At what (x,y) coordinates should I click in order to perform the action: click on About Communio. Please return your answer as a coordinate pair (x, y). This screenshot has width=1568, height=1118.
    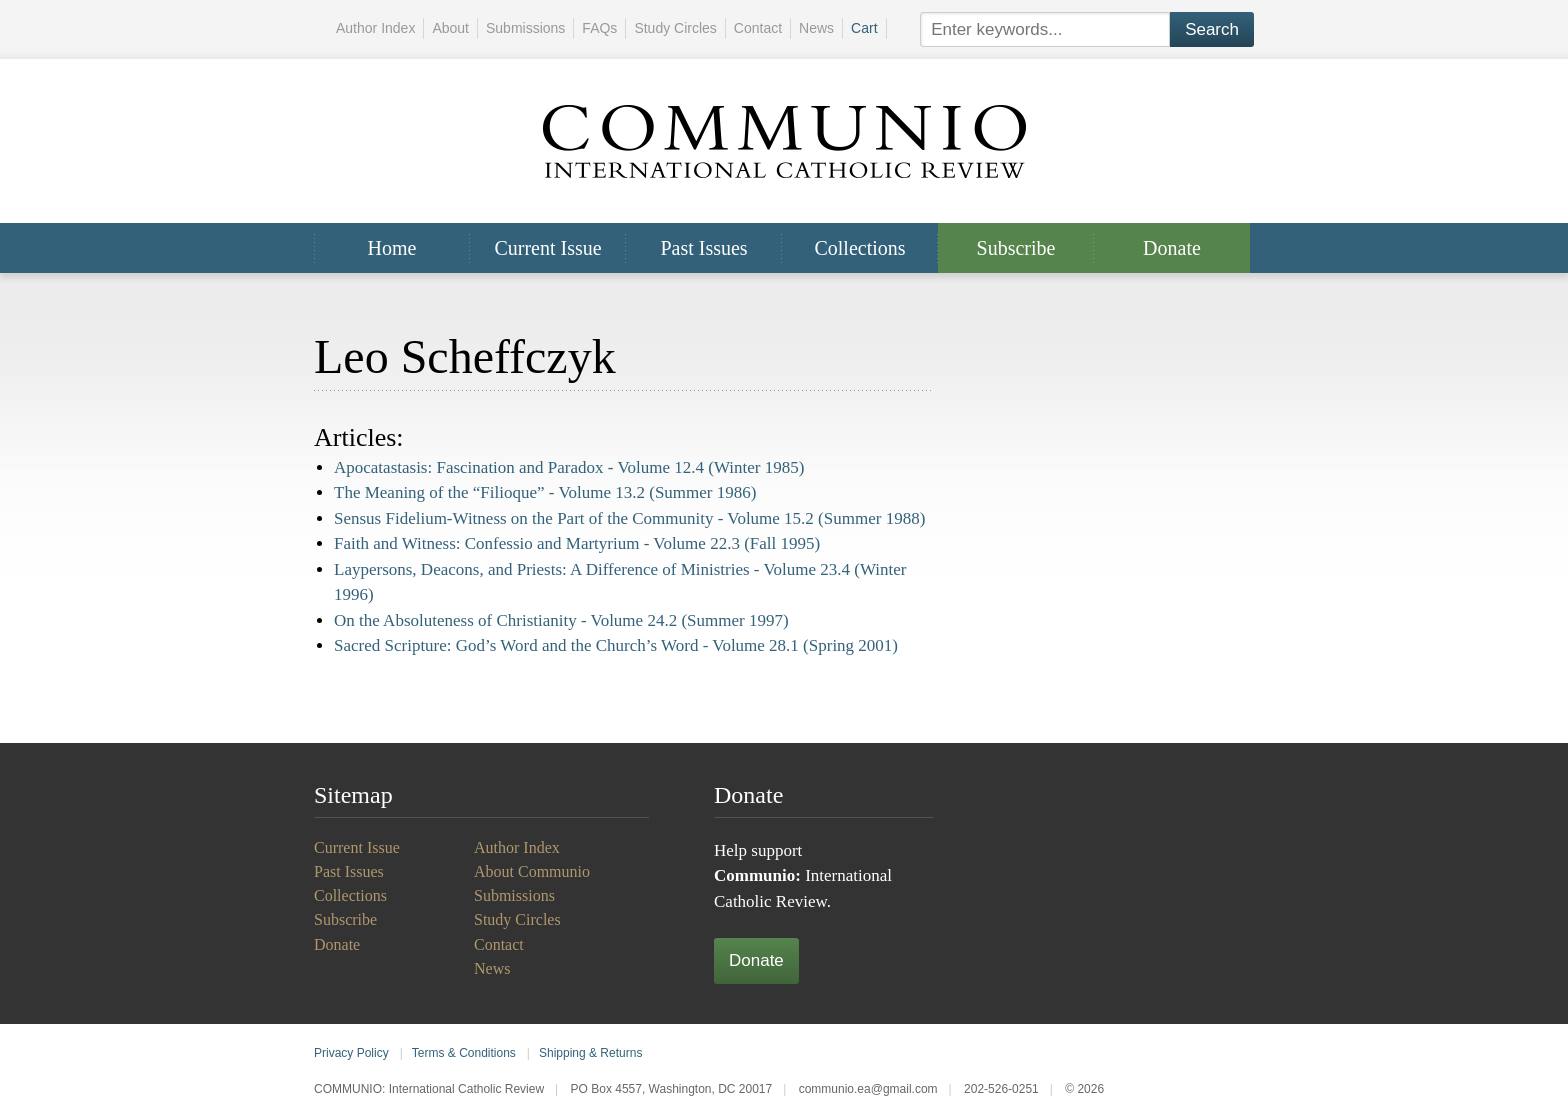
    Looking at the image, I should click on (532, 871).